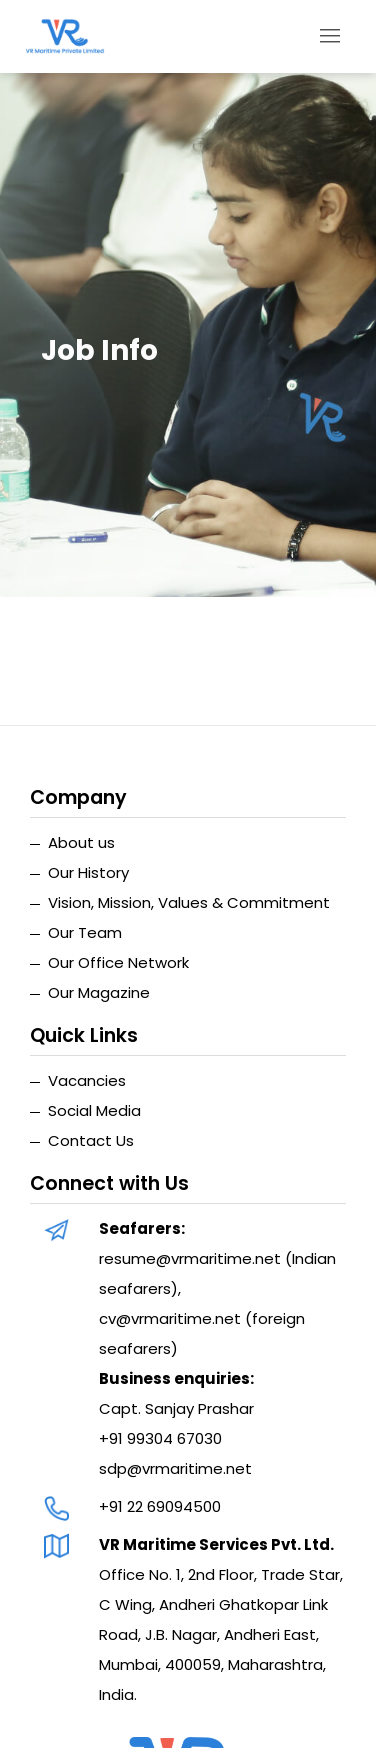 This screenshot has width=376, height=1748. What do you see at coordinates (85, 932) in the screenshot?
I see `Our Team` at bounding box center [85, 932].